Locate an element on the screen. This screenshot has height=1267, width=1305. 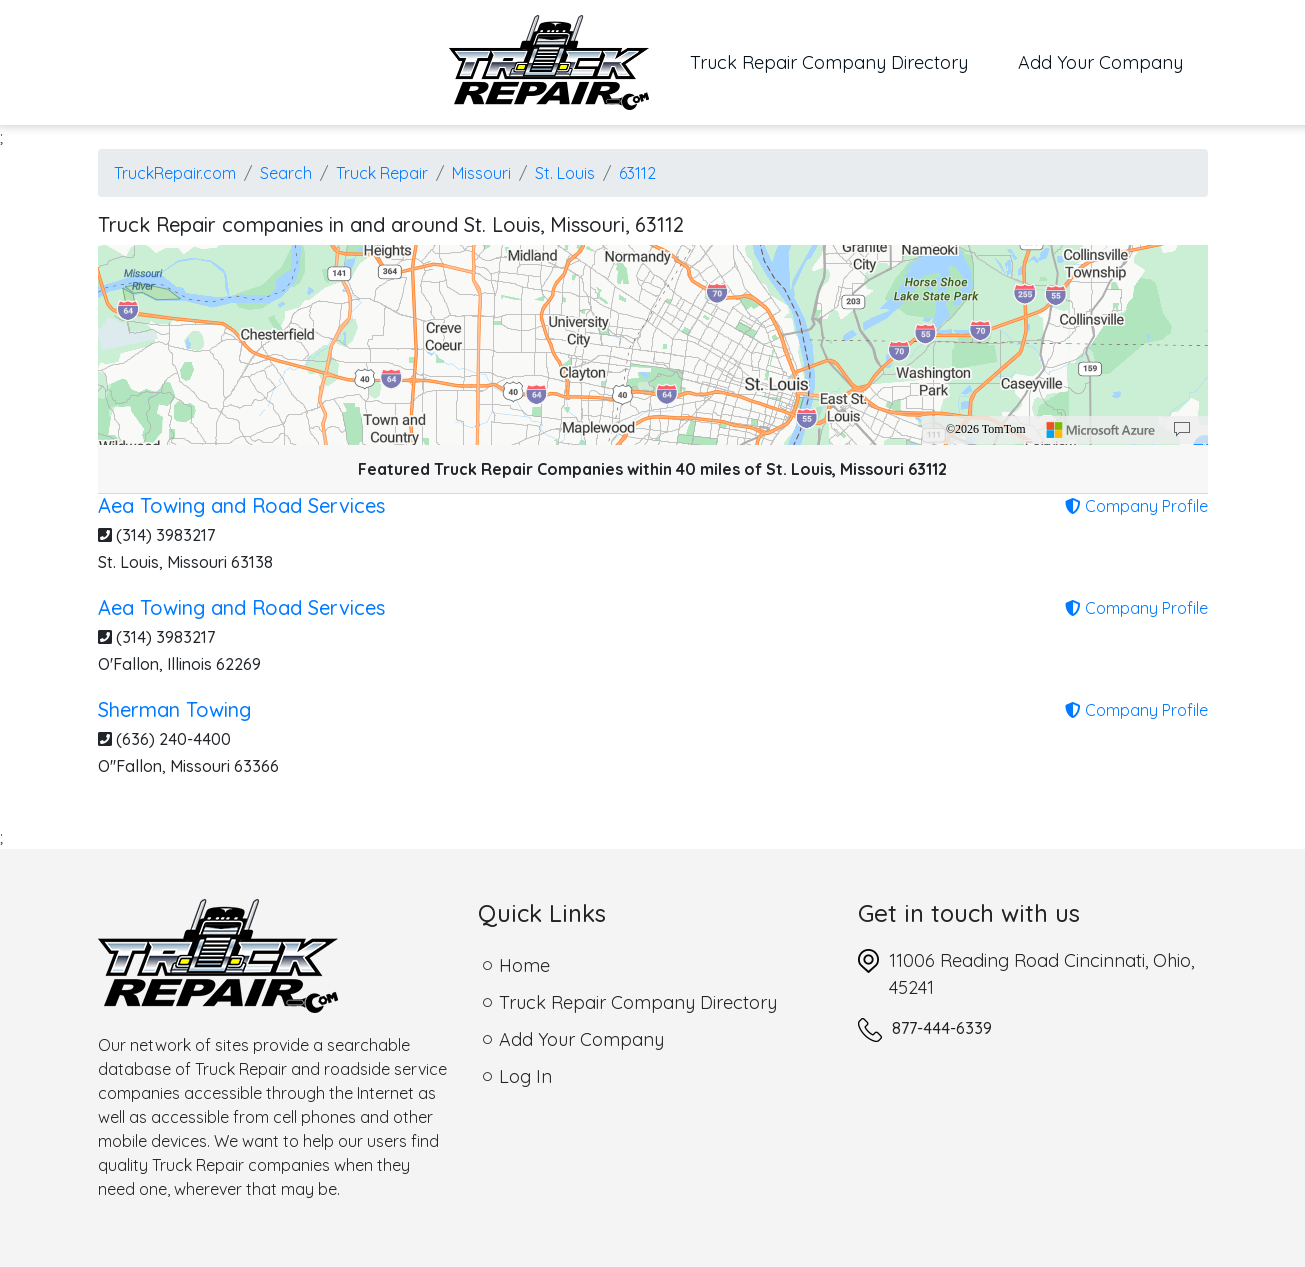
Company Profile is located at coordinates (1136, 506).